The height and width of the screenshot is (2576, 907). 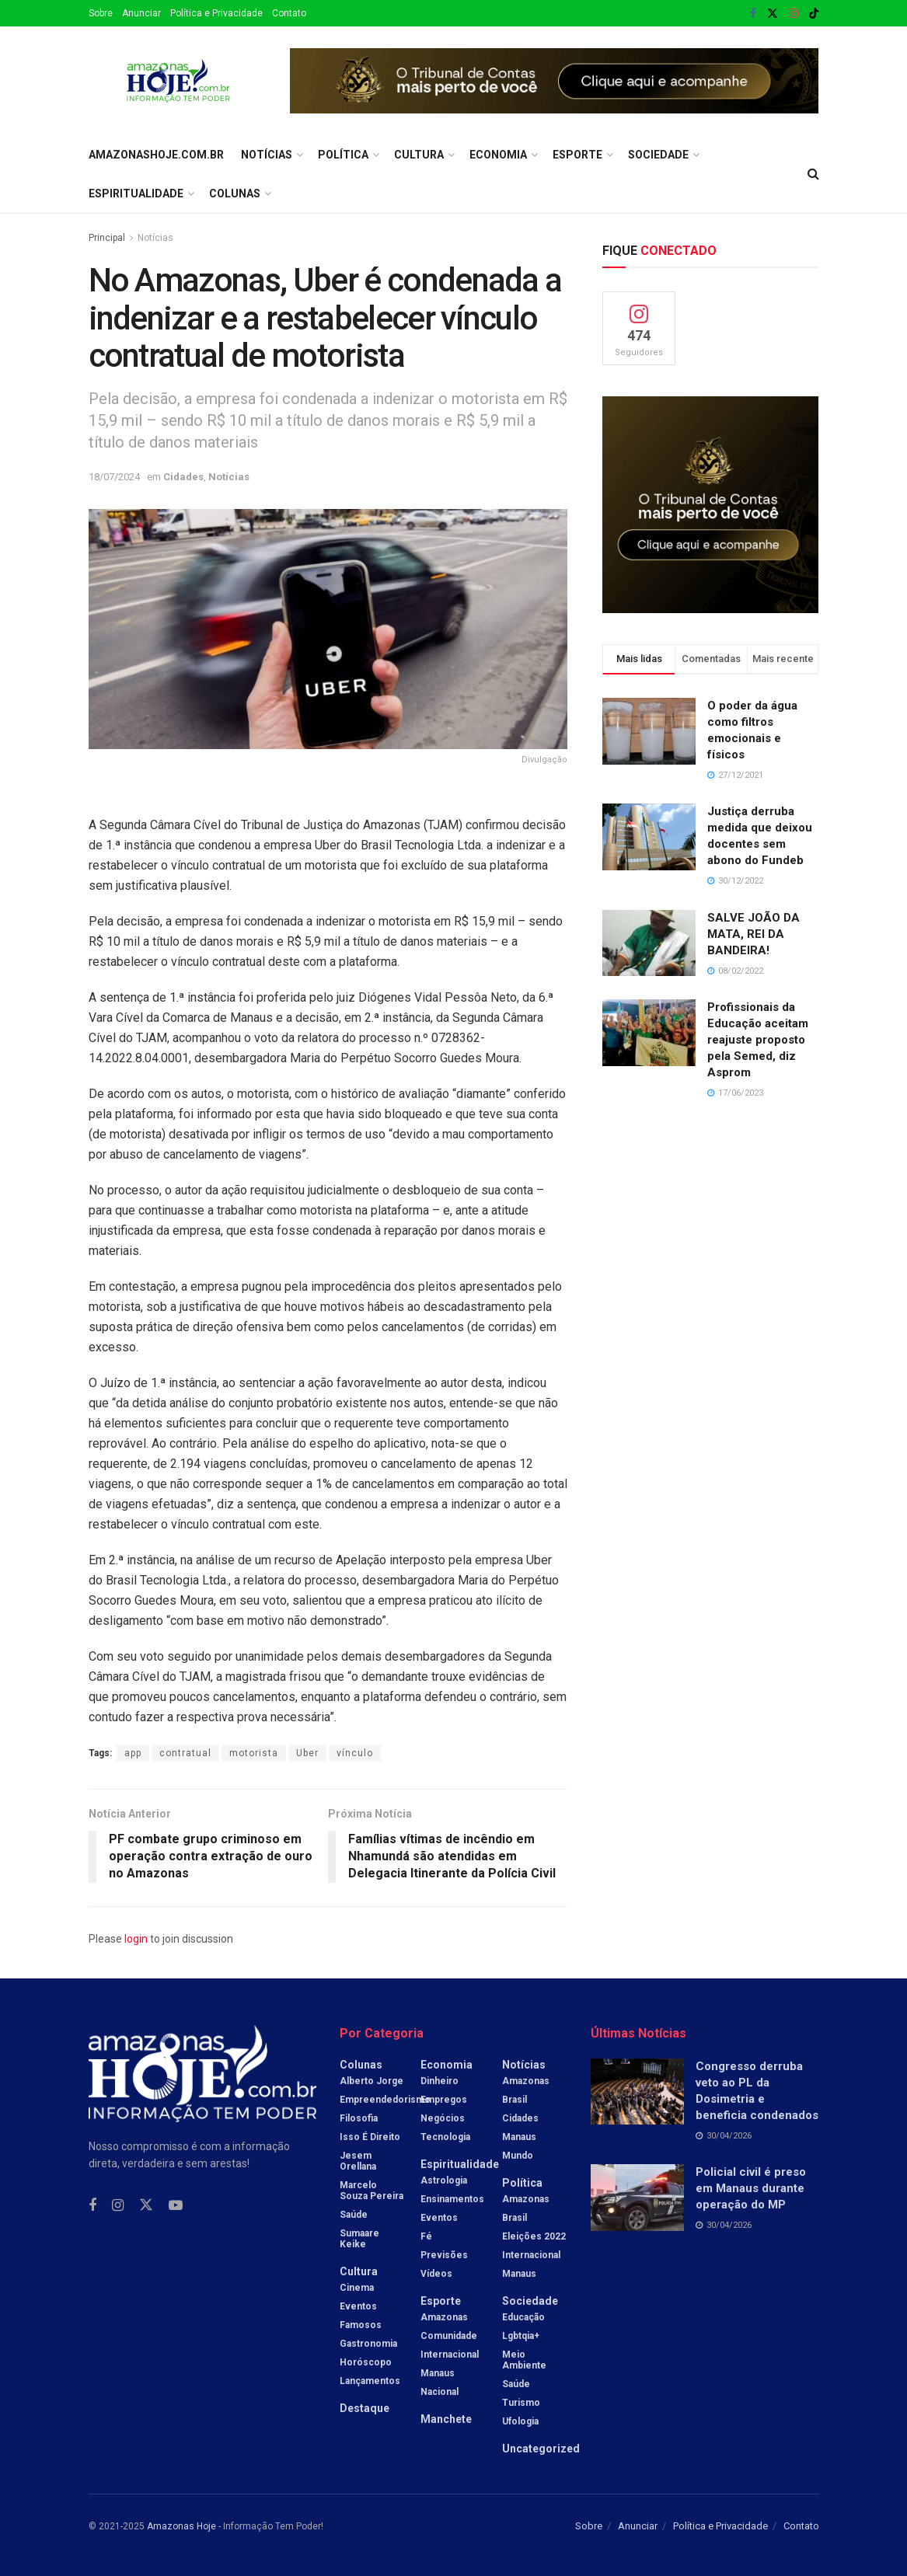 What do you see at coordinates (216, 13) in the screenshot?
I see `Política e Privacidade` at bounding box center [216, 13].